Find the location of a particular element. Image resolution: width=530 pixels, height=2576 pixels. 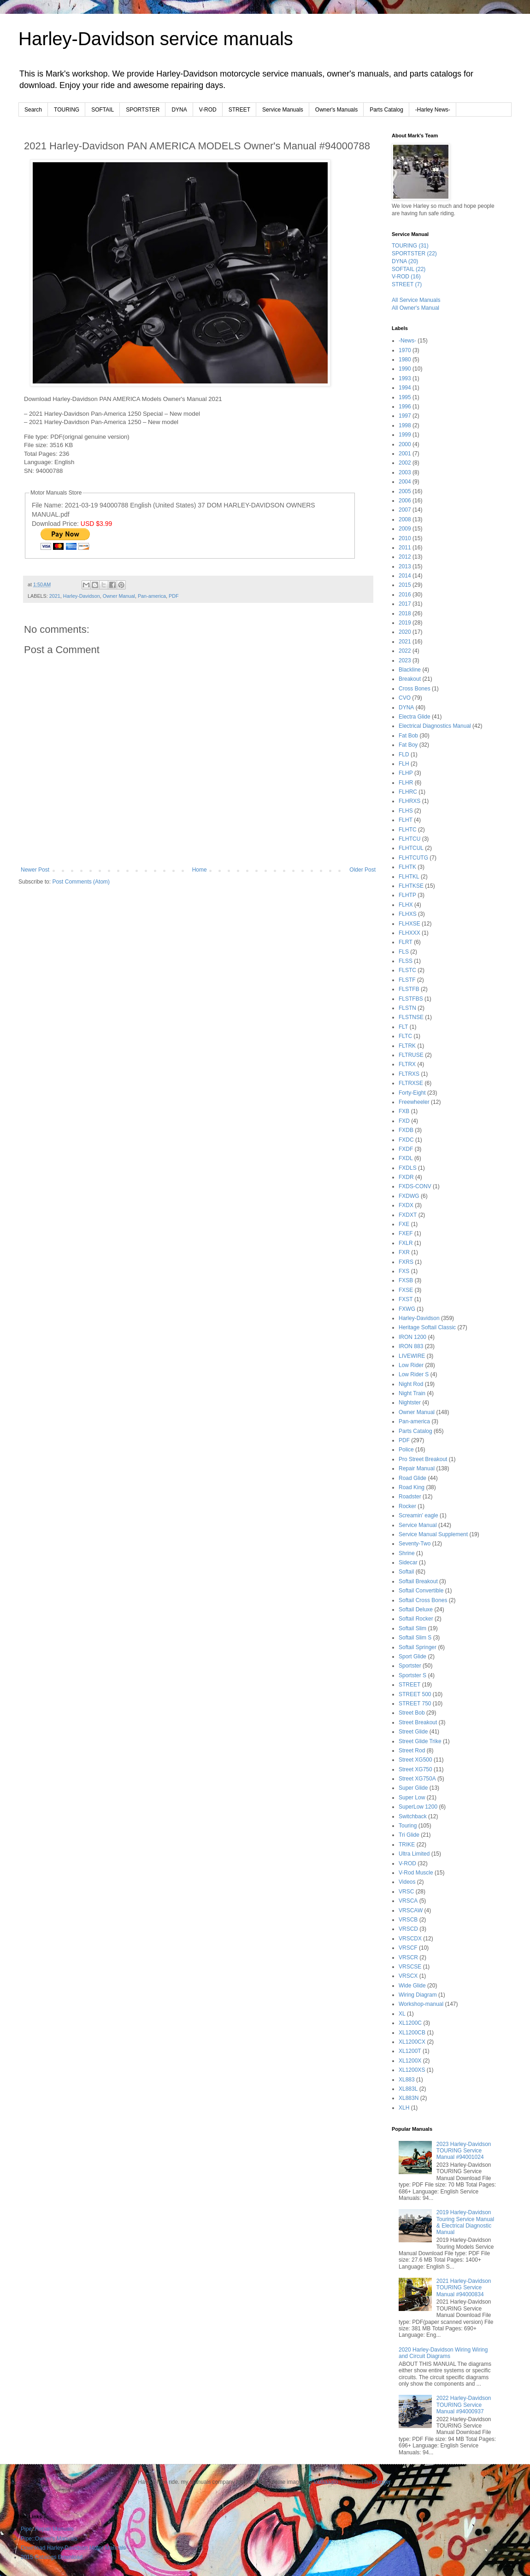

FXLR is located at coordinates (406, 1243).